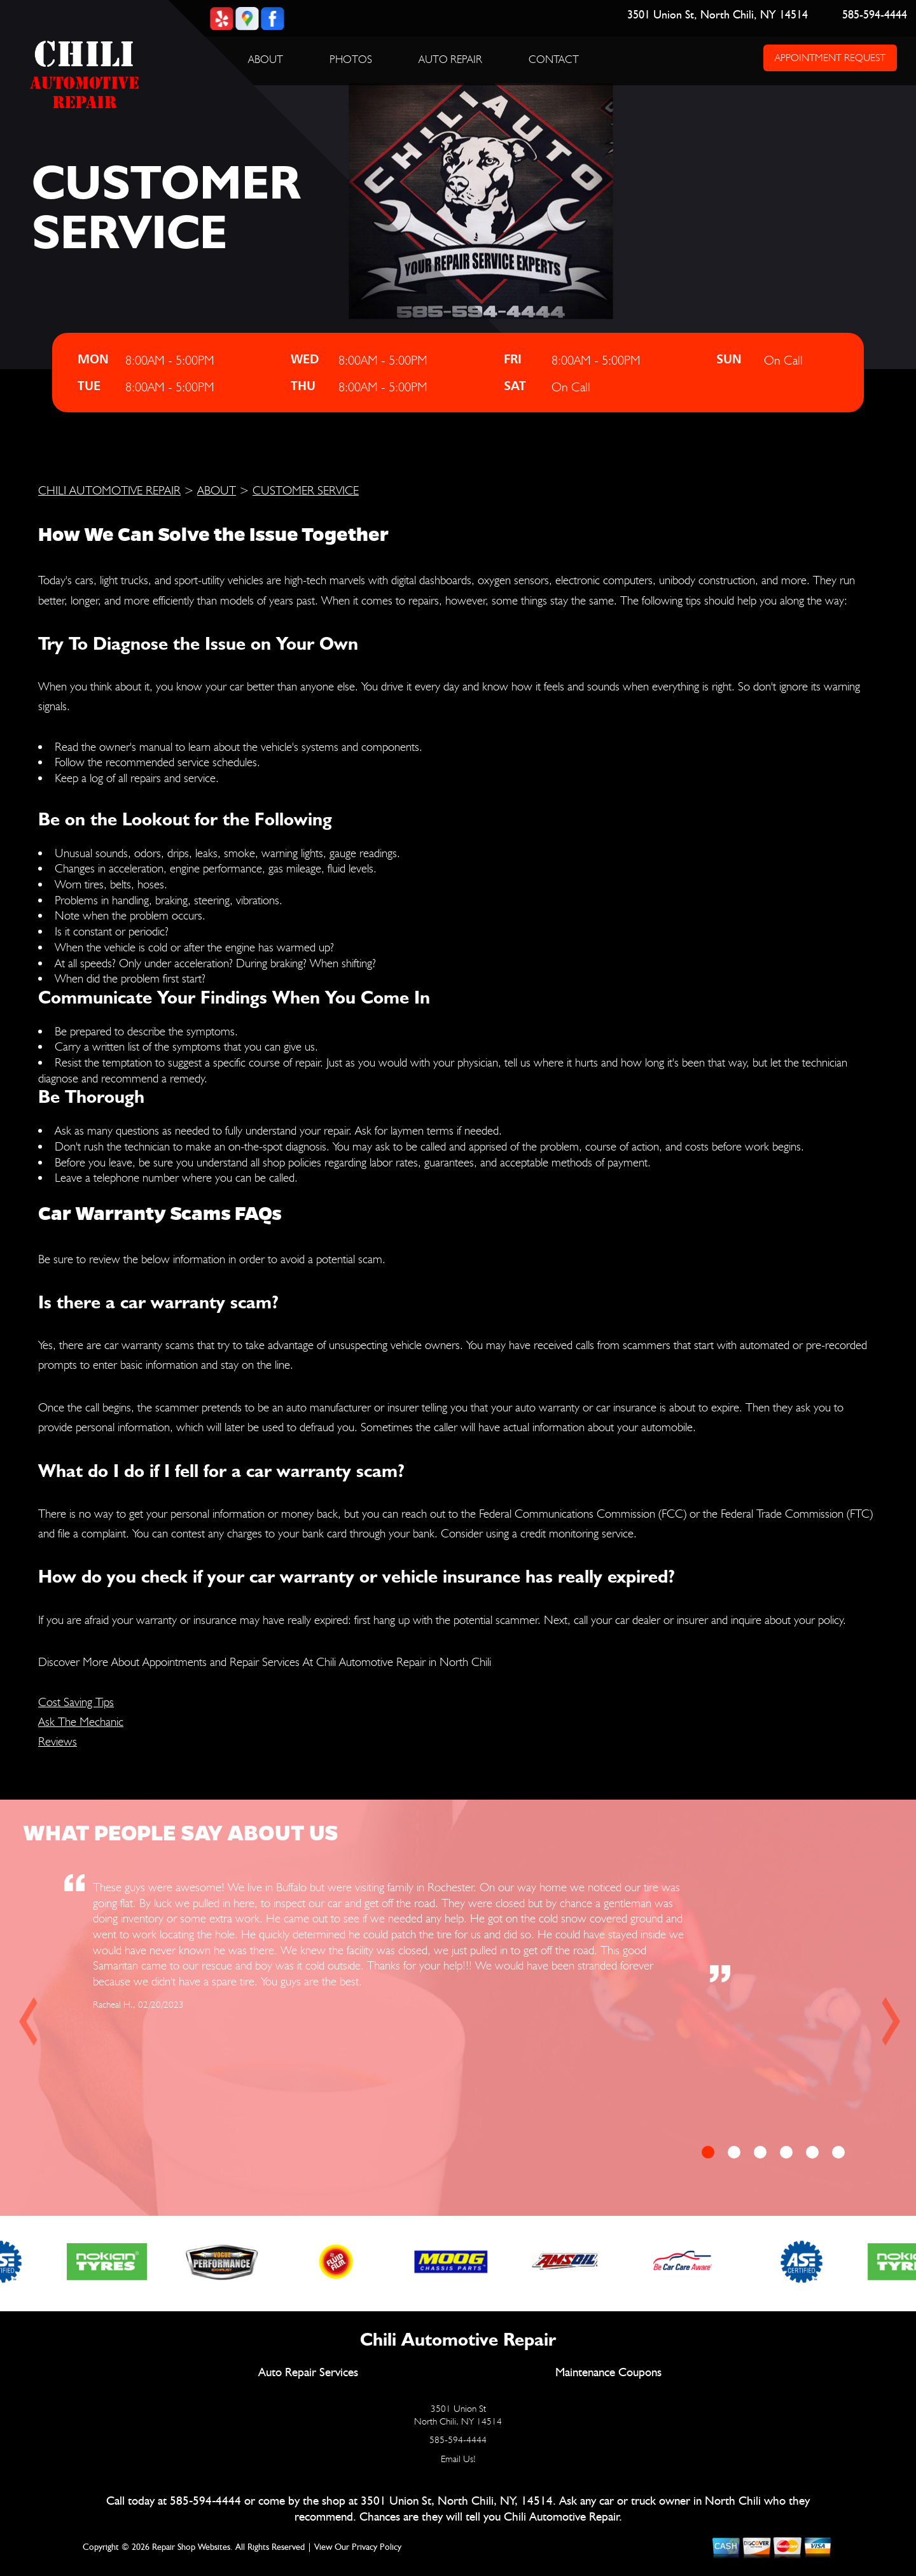 This screenshot has width=916, height=2576. I want to click on Privacy Policy, so click(376, 2547).